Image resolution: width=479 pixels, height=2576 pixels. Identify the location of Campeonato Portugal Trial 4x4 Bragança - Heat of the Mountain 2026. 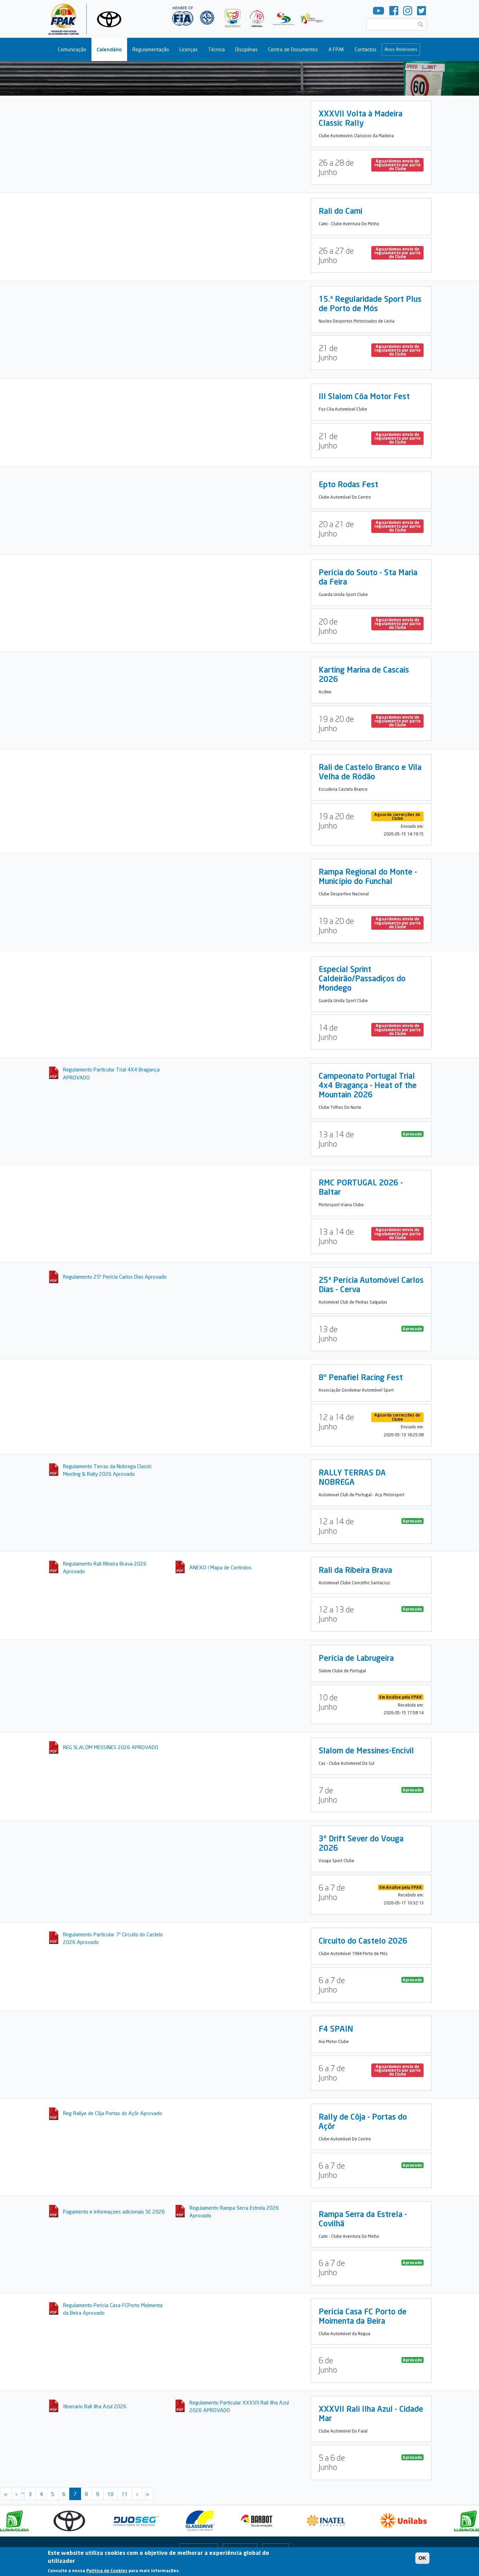
(368, 1085).